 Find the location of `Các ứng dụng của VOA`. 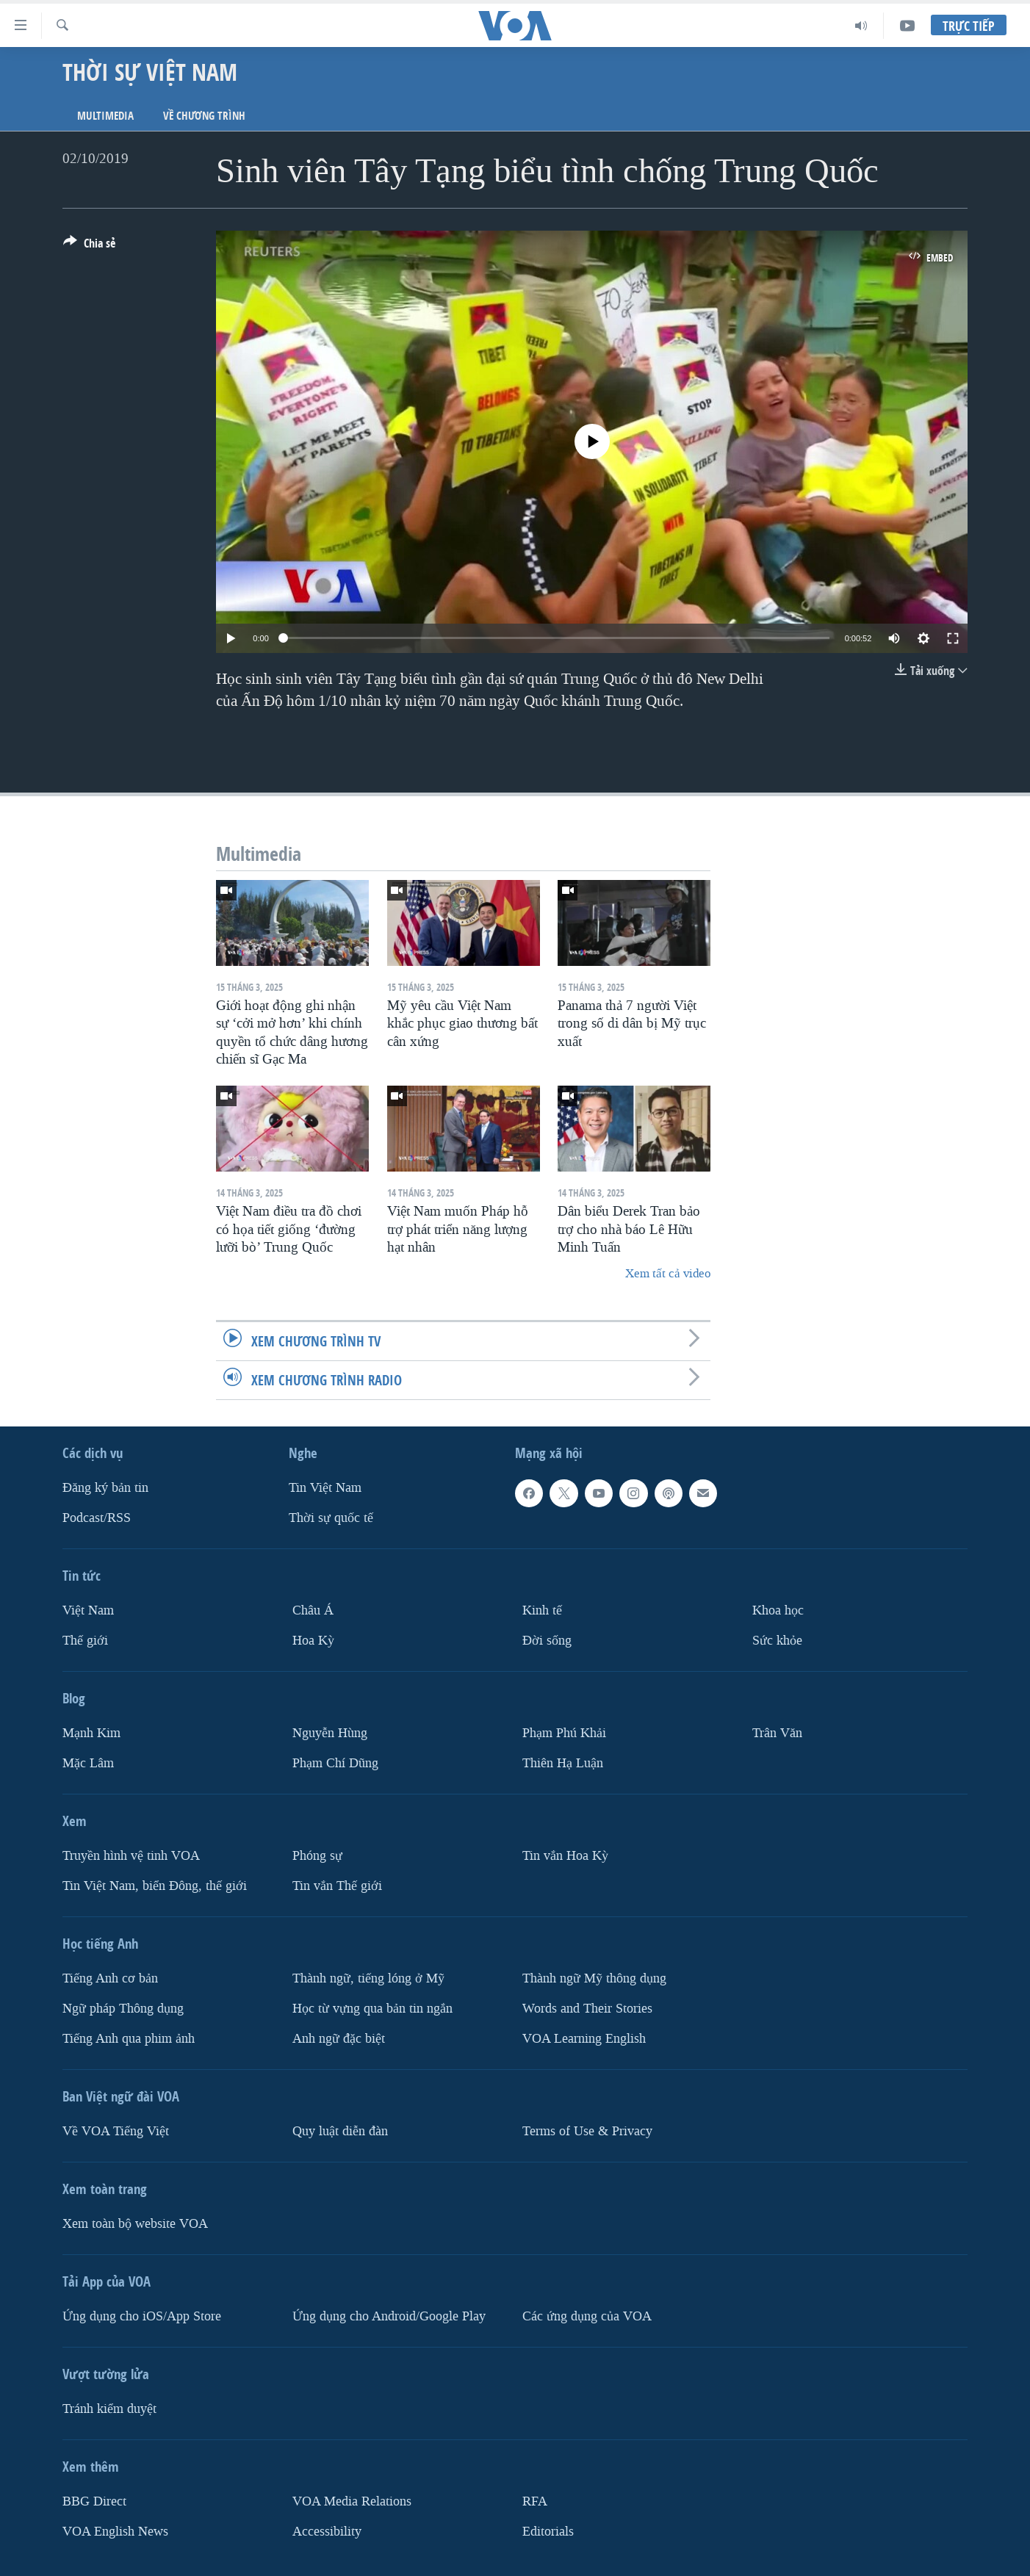

Các ứng dụng của VOA is located at coordinates (587, 2315).